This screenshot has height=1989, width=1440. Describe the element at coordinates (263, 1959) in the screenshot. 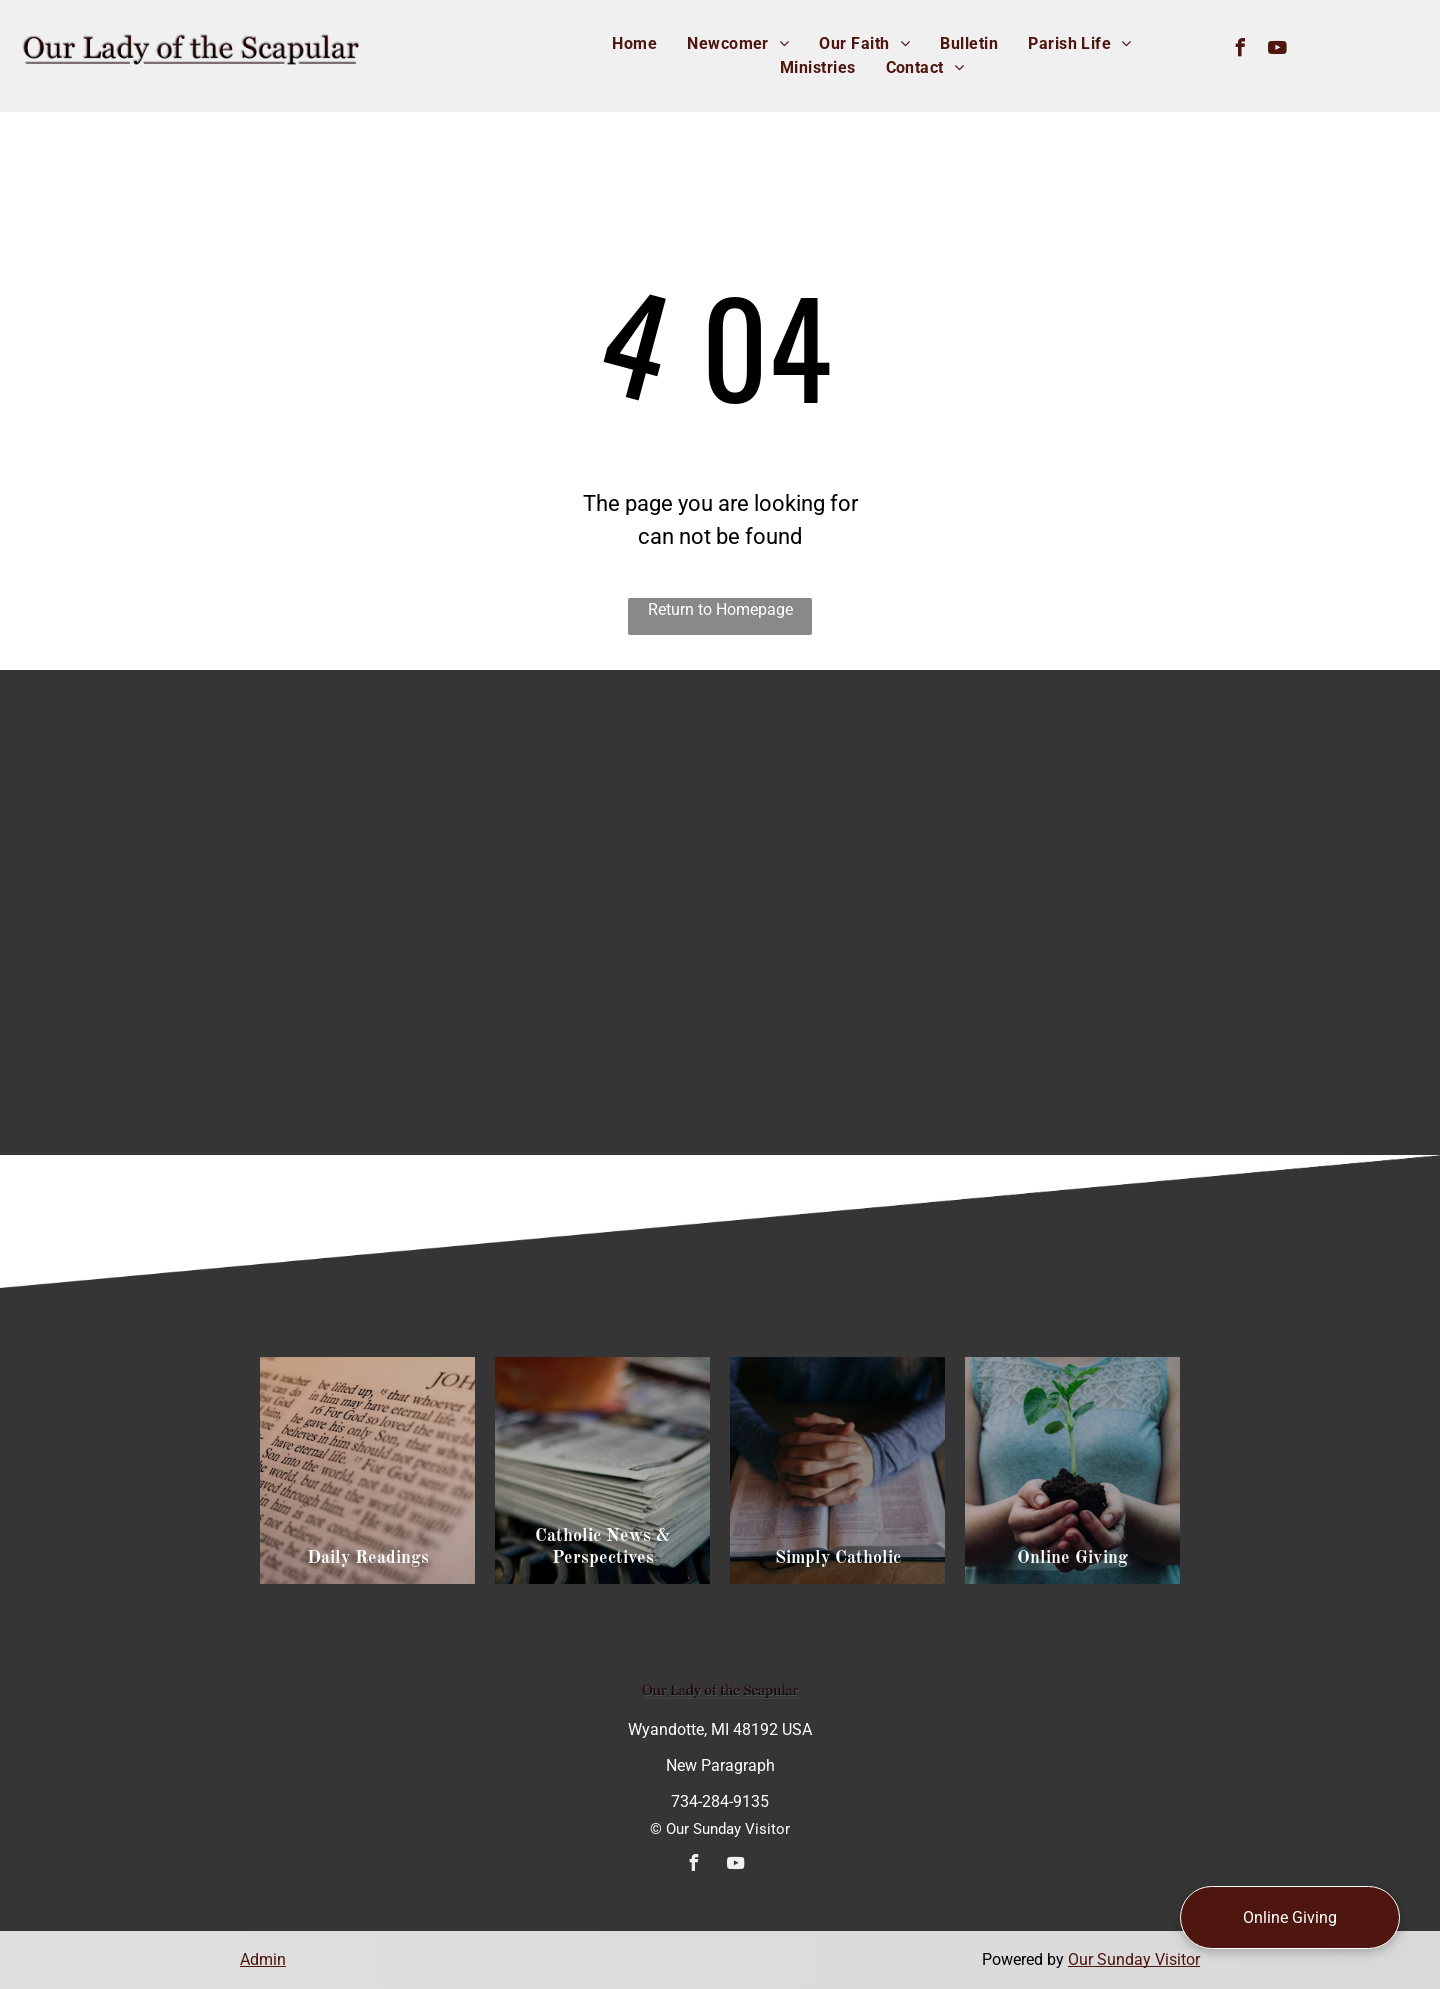

I see `Admin` at that location.